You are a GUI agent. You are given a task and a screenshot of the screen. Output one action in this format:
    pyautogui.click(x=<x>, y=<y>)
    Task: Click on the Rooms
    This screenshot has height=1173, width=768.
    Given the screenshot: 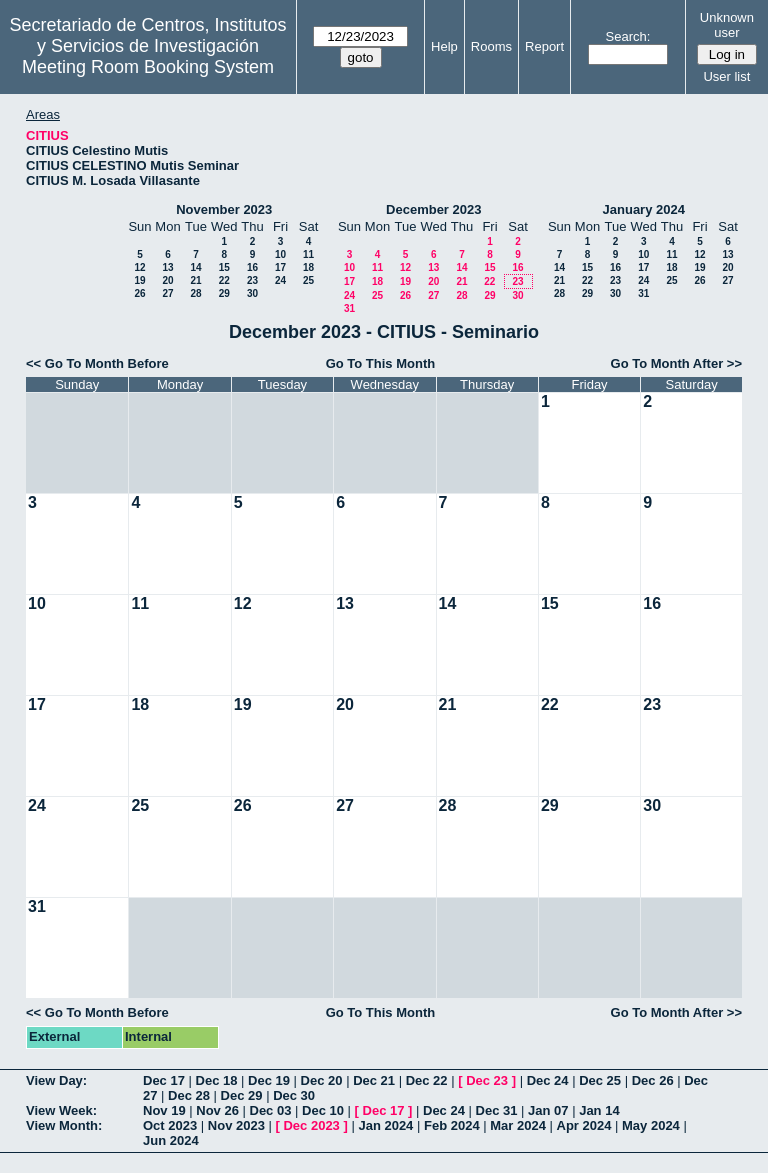 What is the action you would take?
    pyautogui.click(x=491, y=46)
    